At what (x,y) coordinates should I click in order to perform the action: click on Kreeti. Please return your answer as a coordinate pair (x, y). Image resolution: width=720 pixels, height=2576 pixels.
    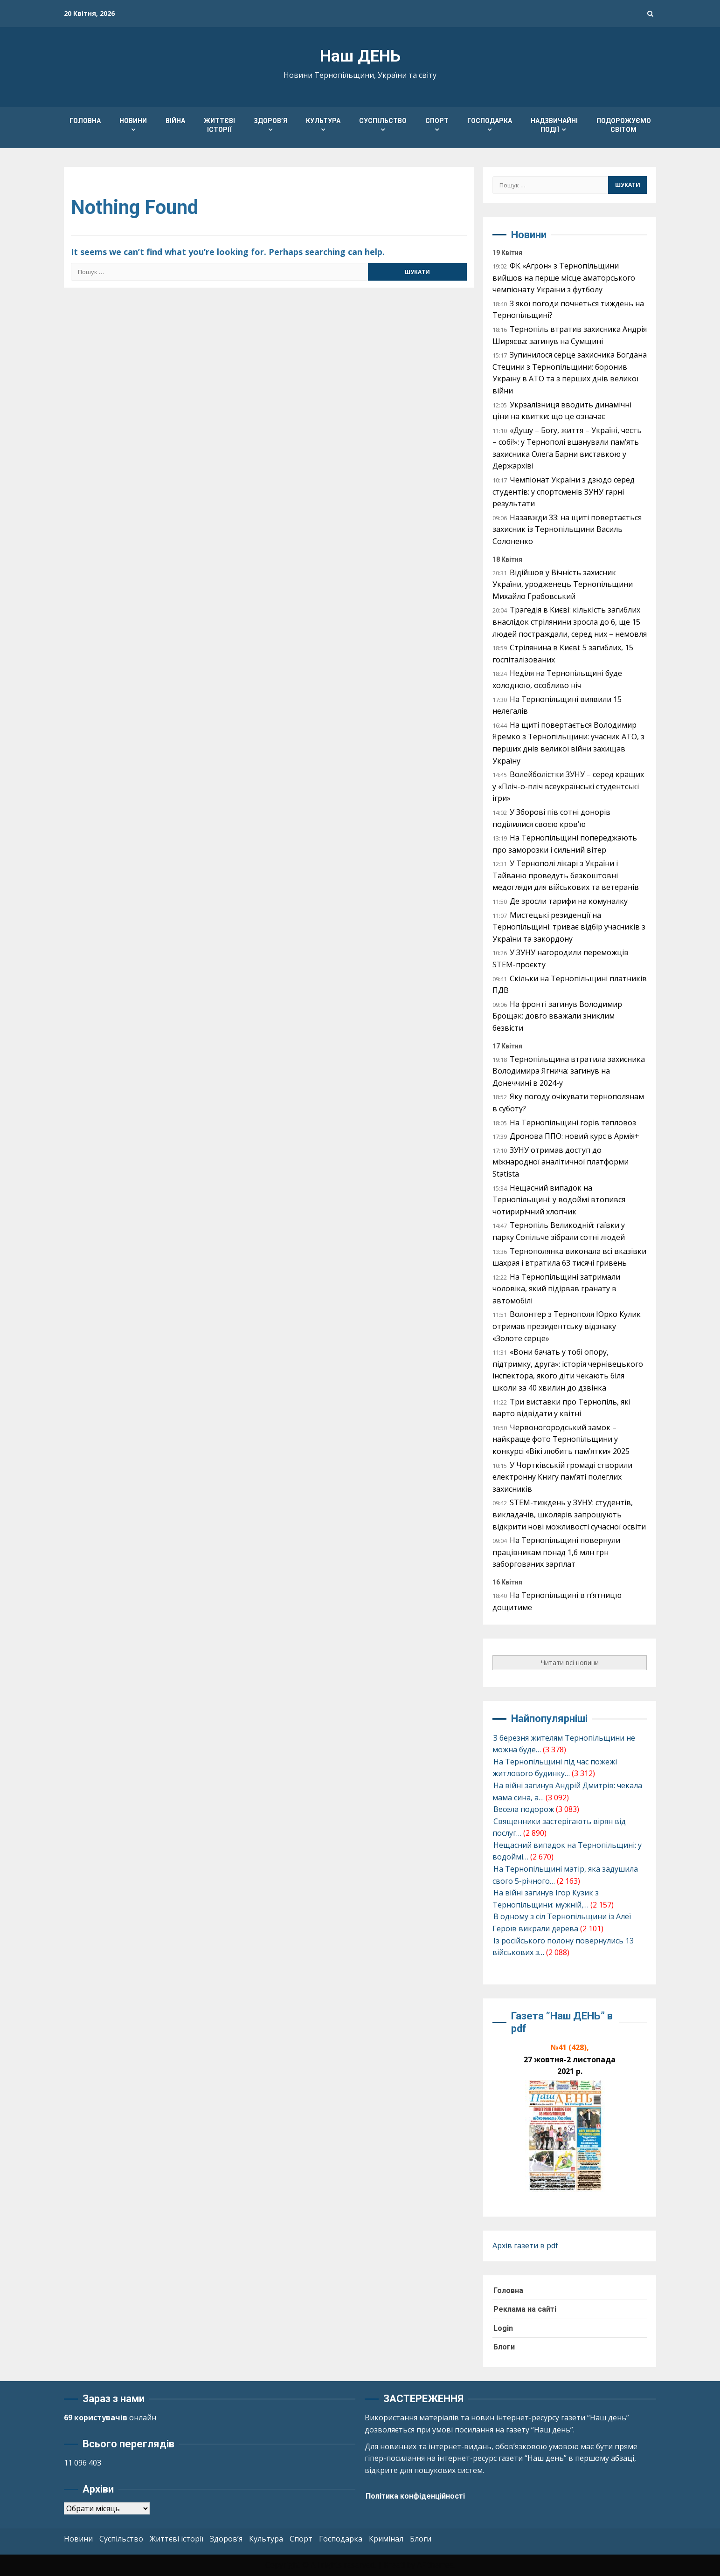
    Looking at the image, I should click on (394, 2565).